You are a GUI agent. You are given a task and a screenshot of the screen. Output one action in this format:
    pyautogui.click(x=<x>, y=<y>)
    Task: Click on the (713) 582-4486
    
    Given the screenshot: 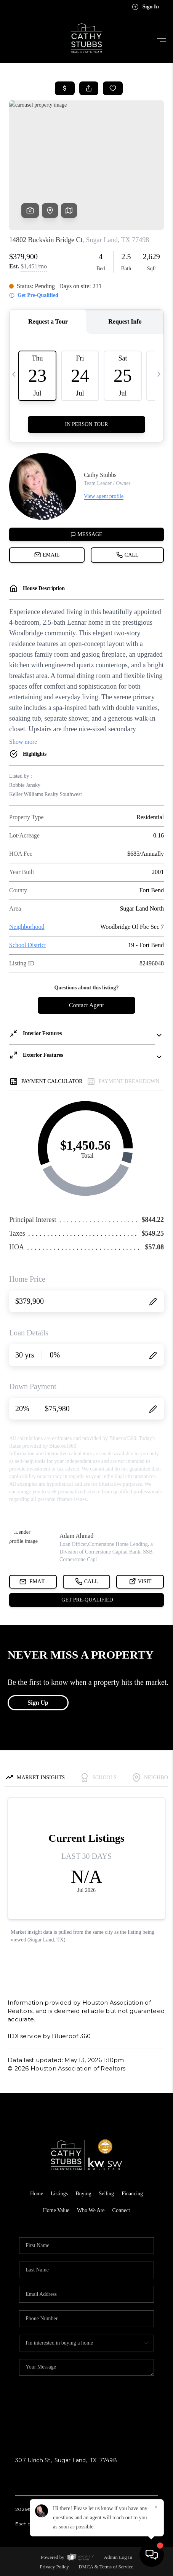 What is the action you would take?
    pyautogui.click(x=35, y=2475)
    